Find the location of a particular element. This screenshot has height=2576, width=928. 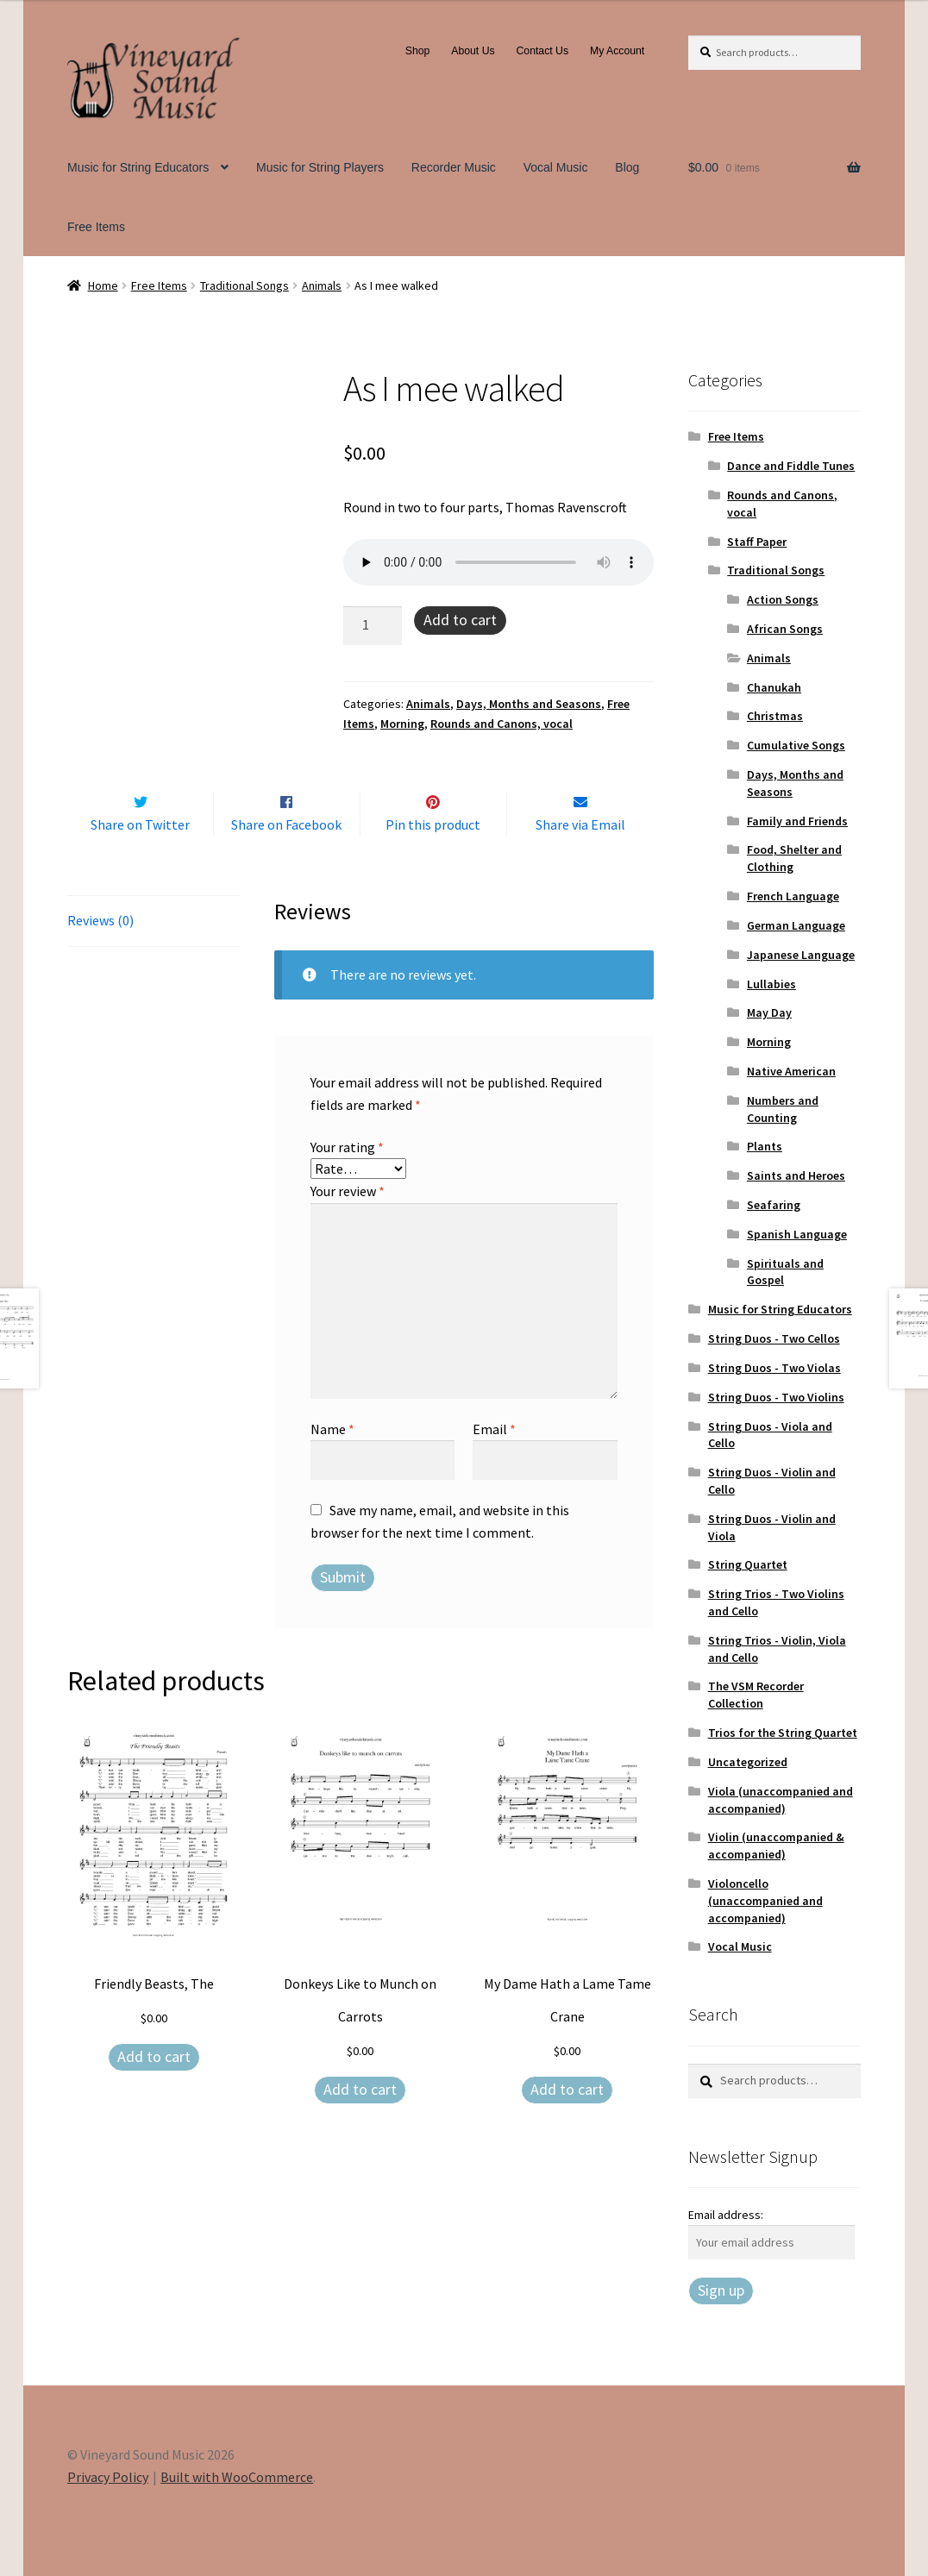

Share via Email is located at coordinates (580, 860).